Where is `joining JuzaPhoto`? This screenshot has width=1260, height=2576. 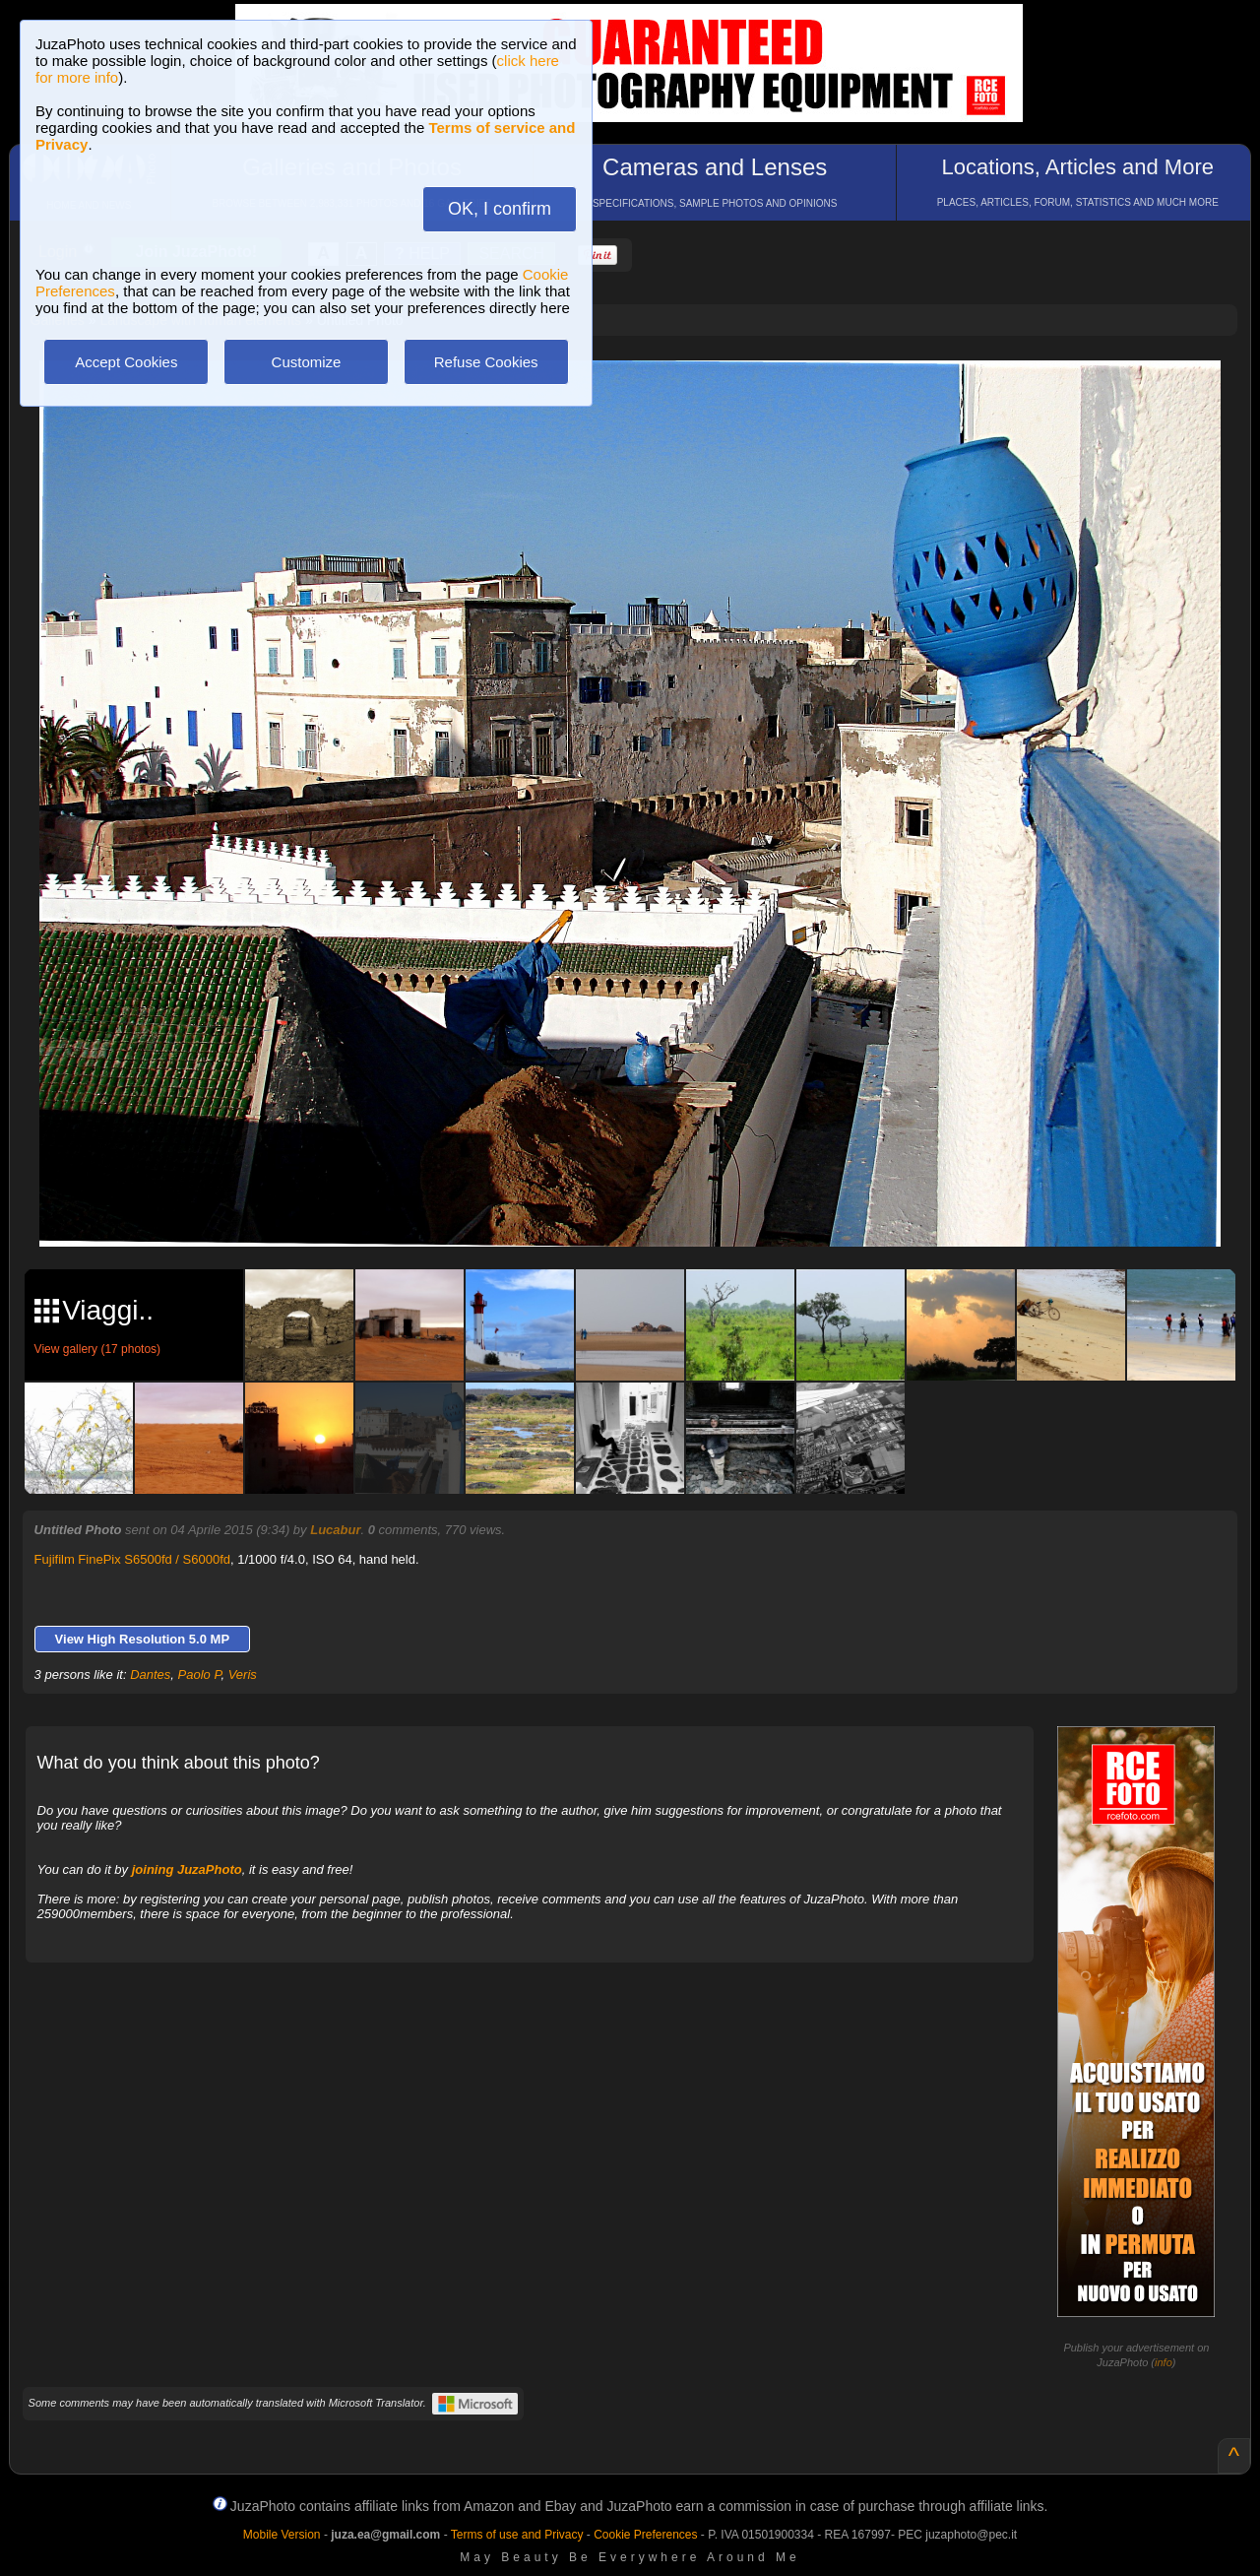 joining JuzaPhoto is located at coordinates (187, 1869).